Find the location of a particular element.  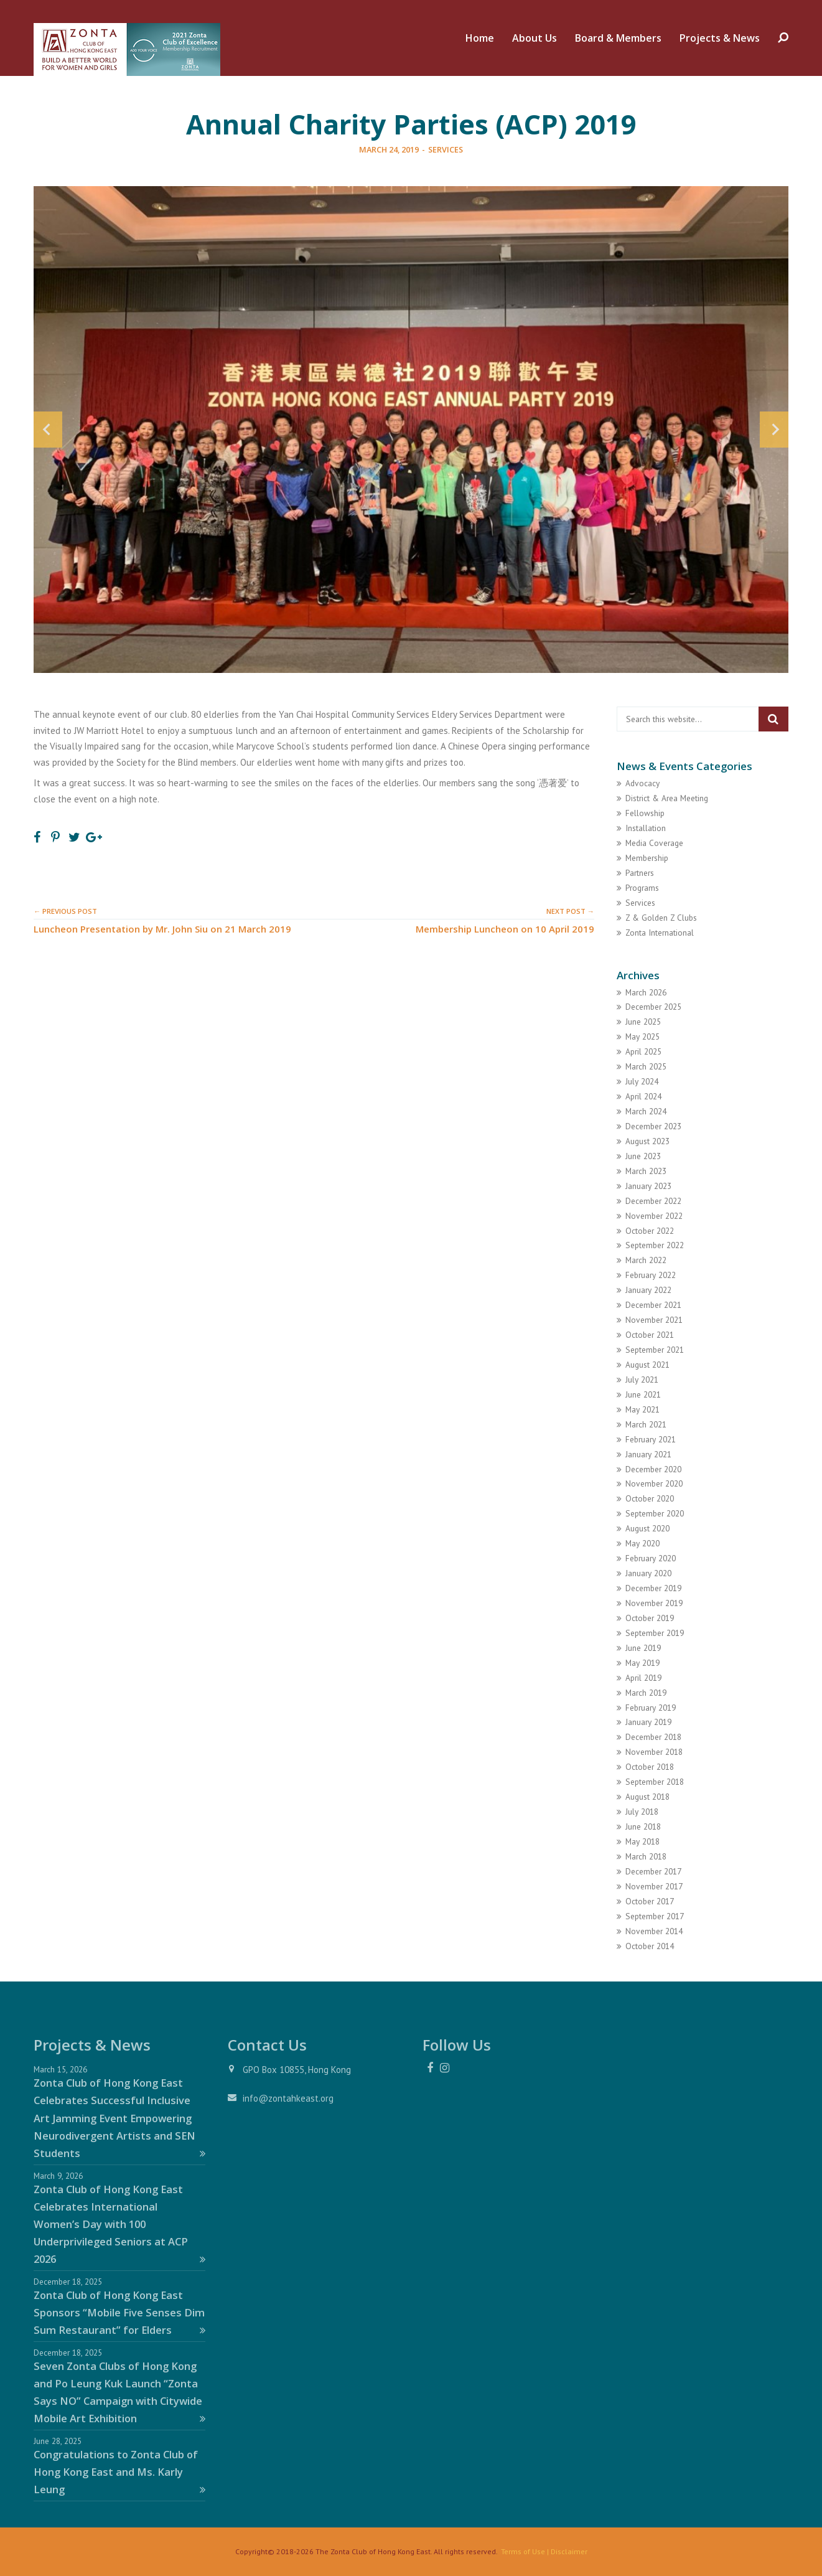

July 2018 is located at coordinates (641, 1811).